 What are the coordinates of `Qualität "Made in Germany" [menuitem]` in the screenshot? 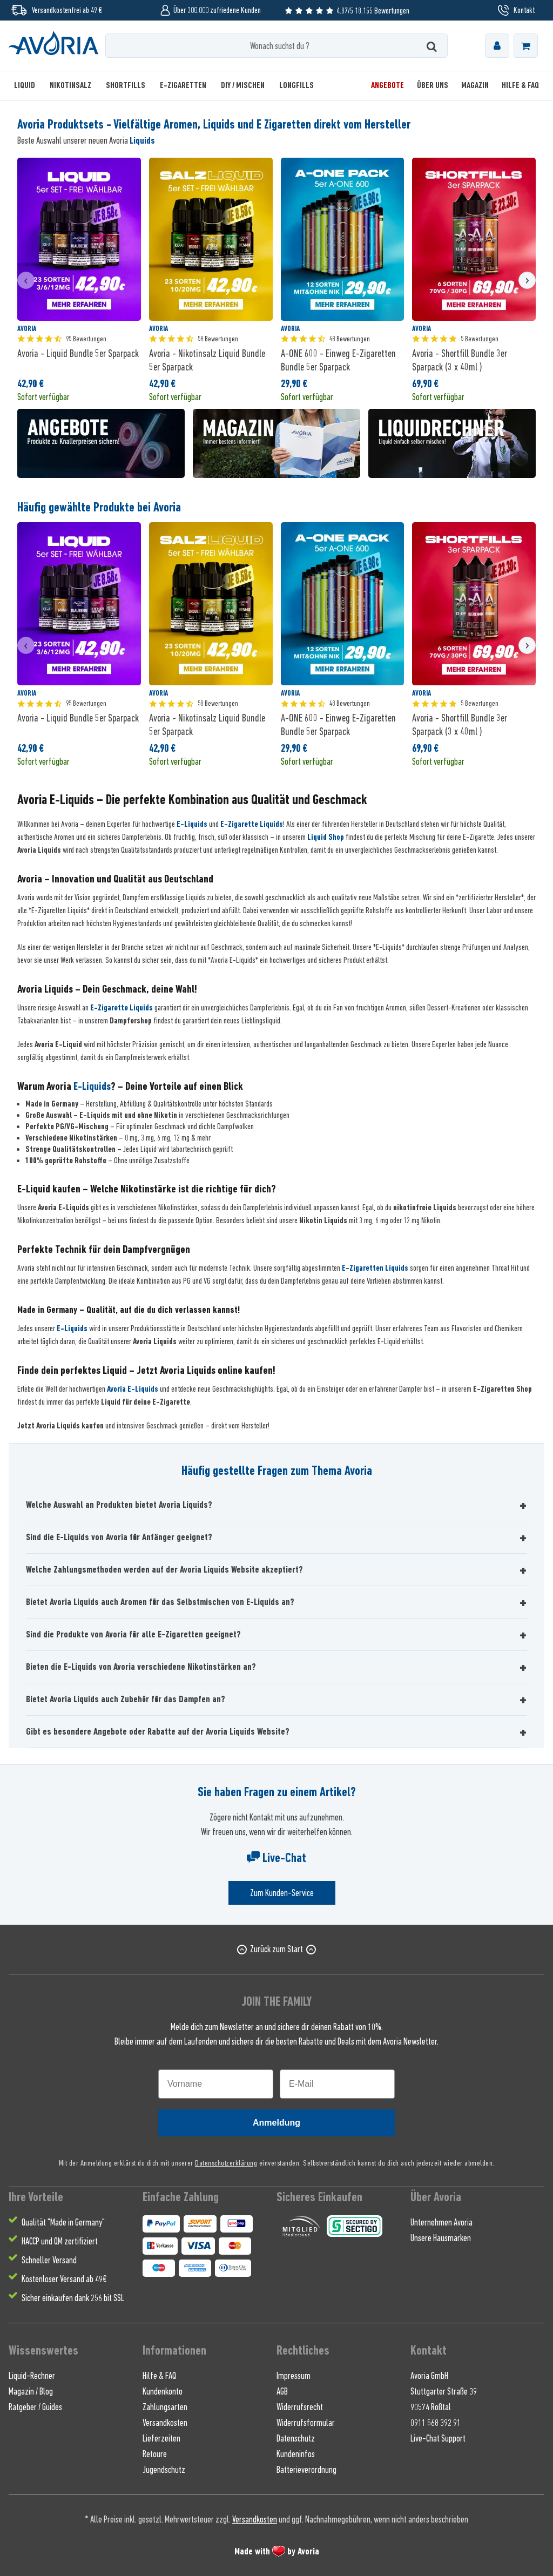 It's located at (63, 2222).